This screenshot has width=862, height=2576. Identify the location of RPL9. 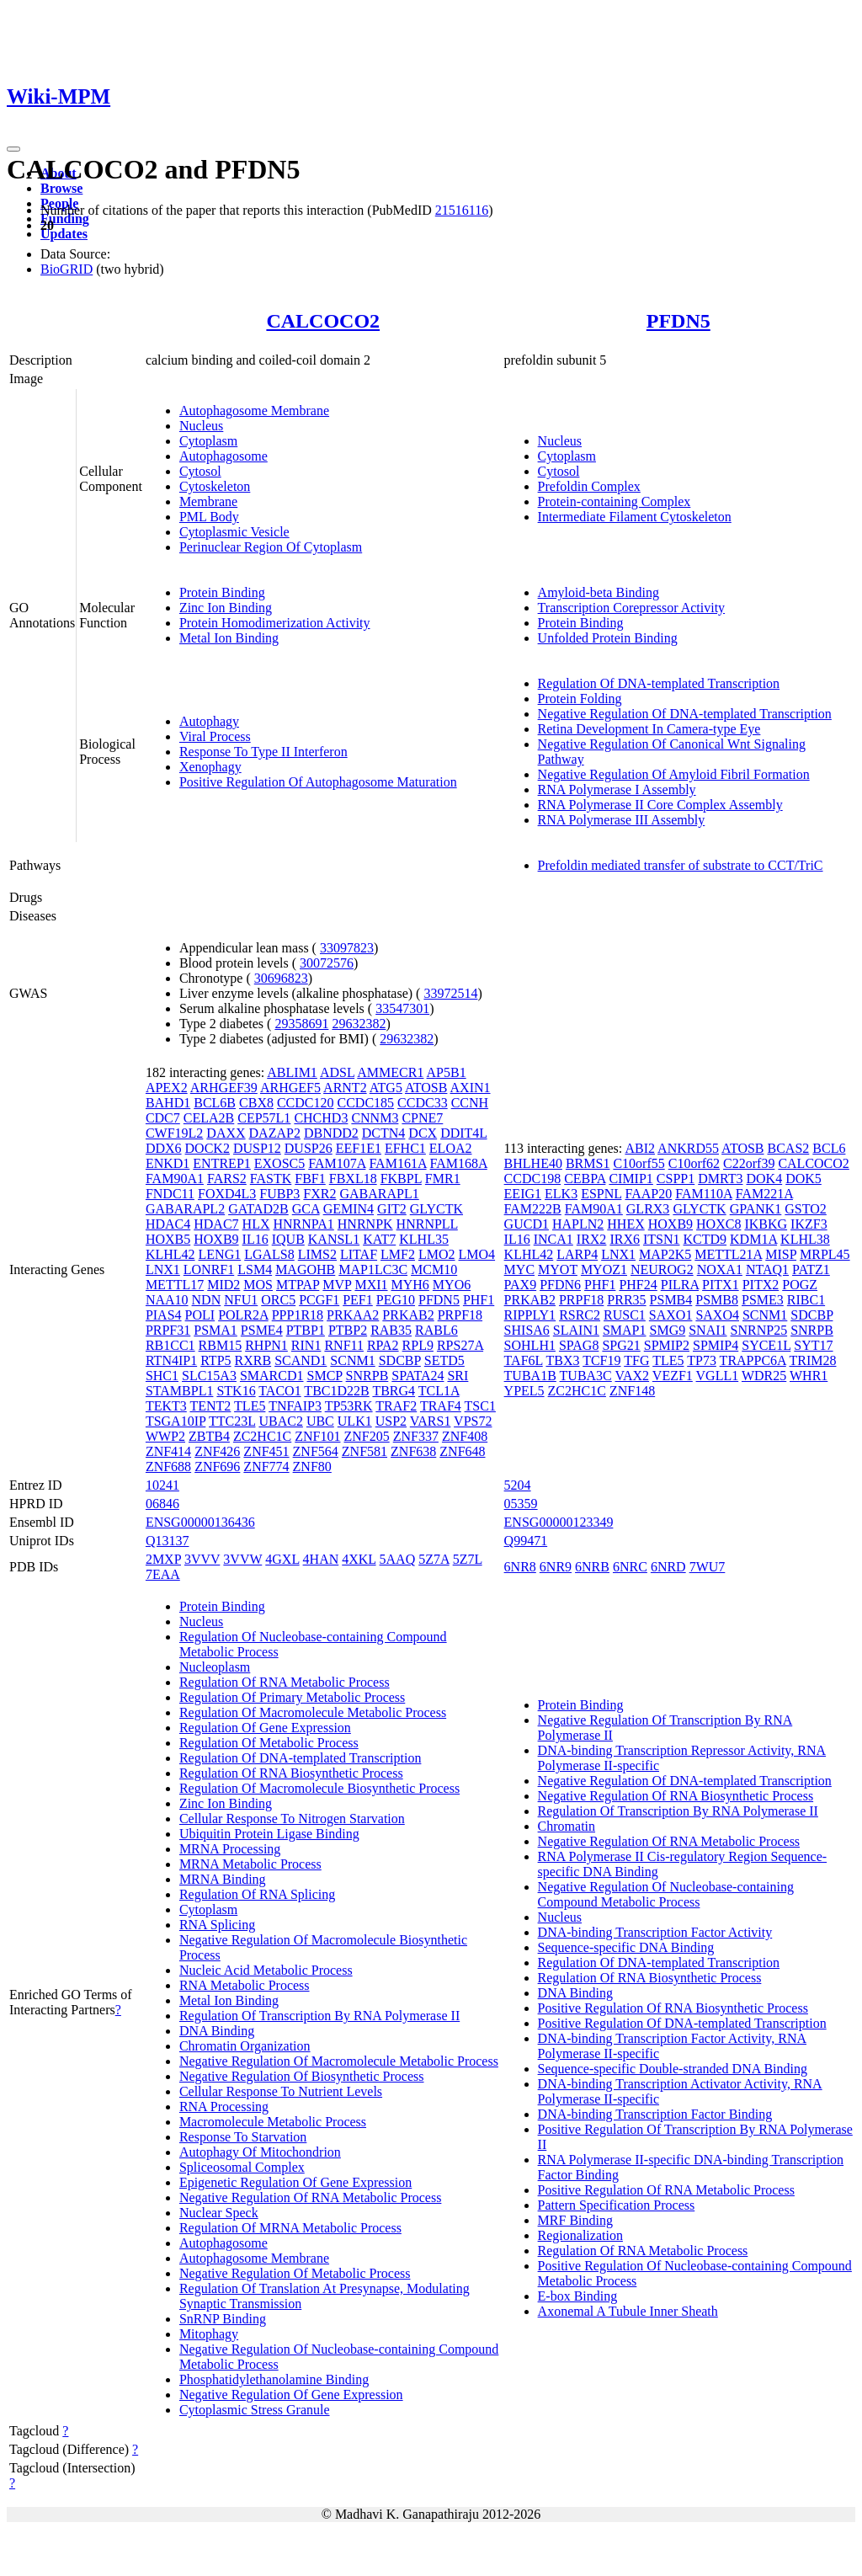
(418, 1345).